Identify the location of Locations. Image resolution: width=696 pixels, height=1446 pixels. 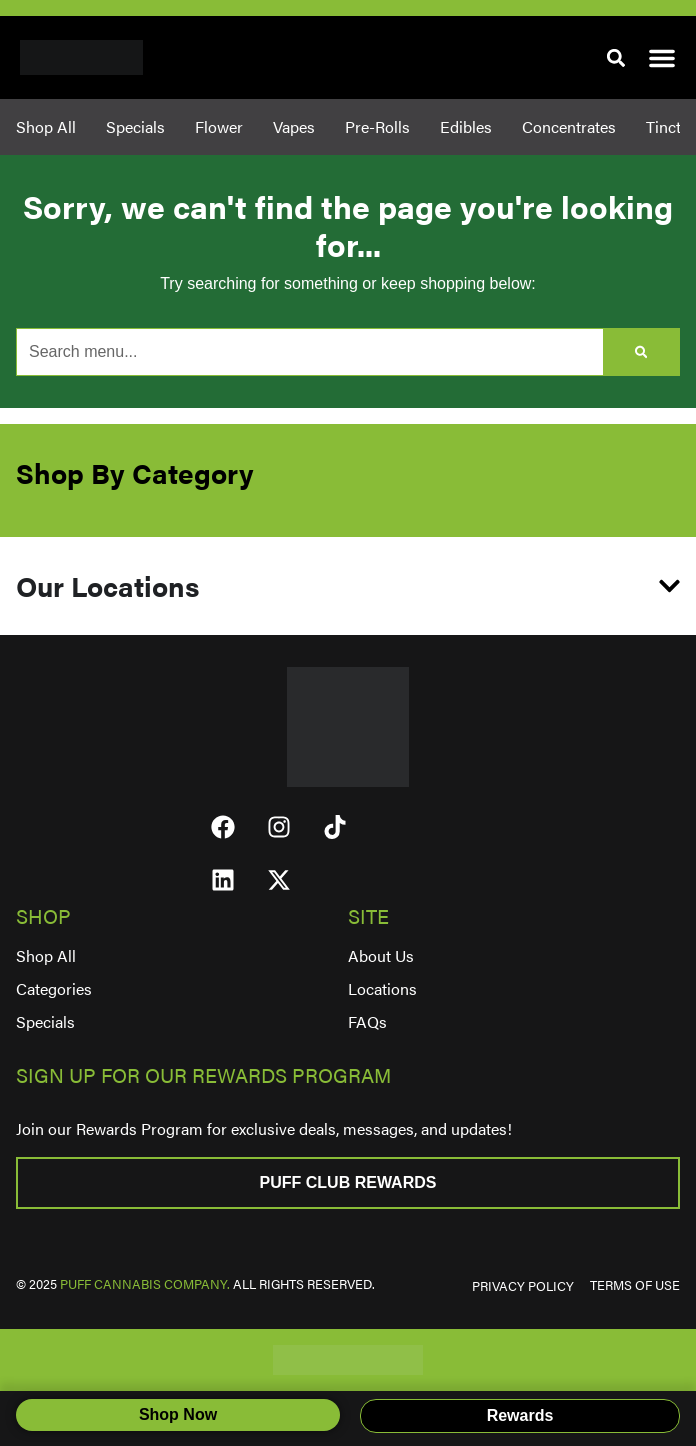
(382, 988).